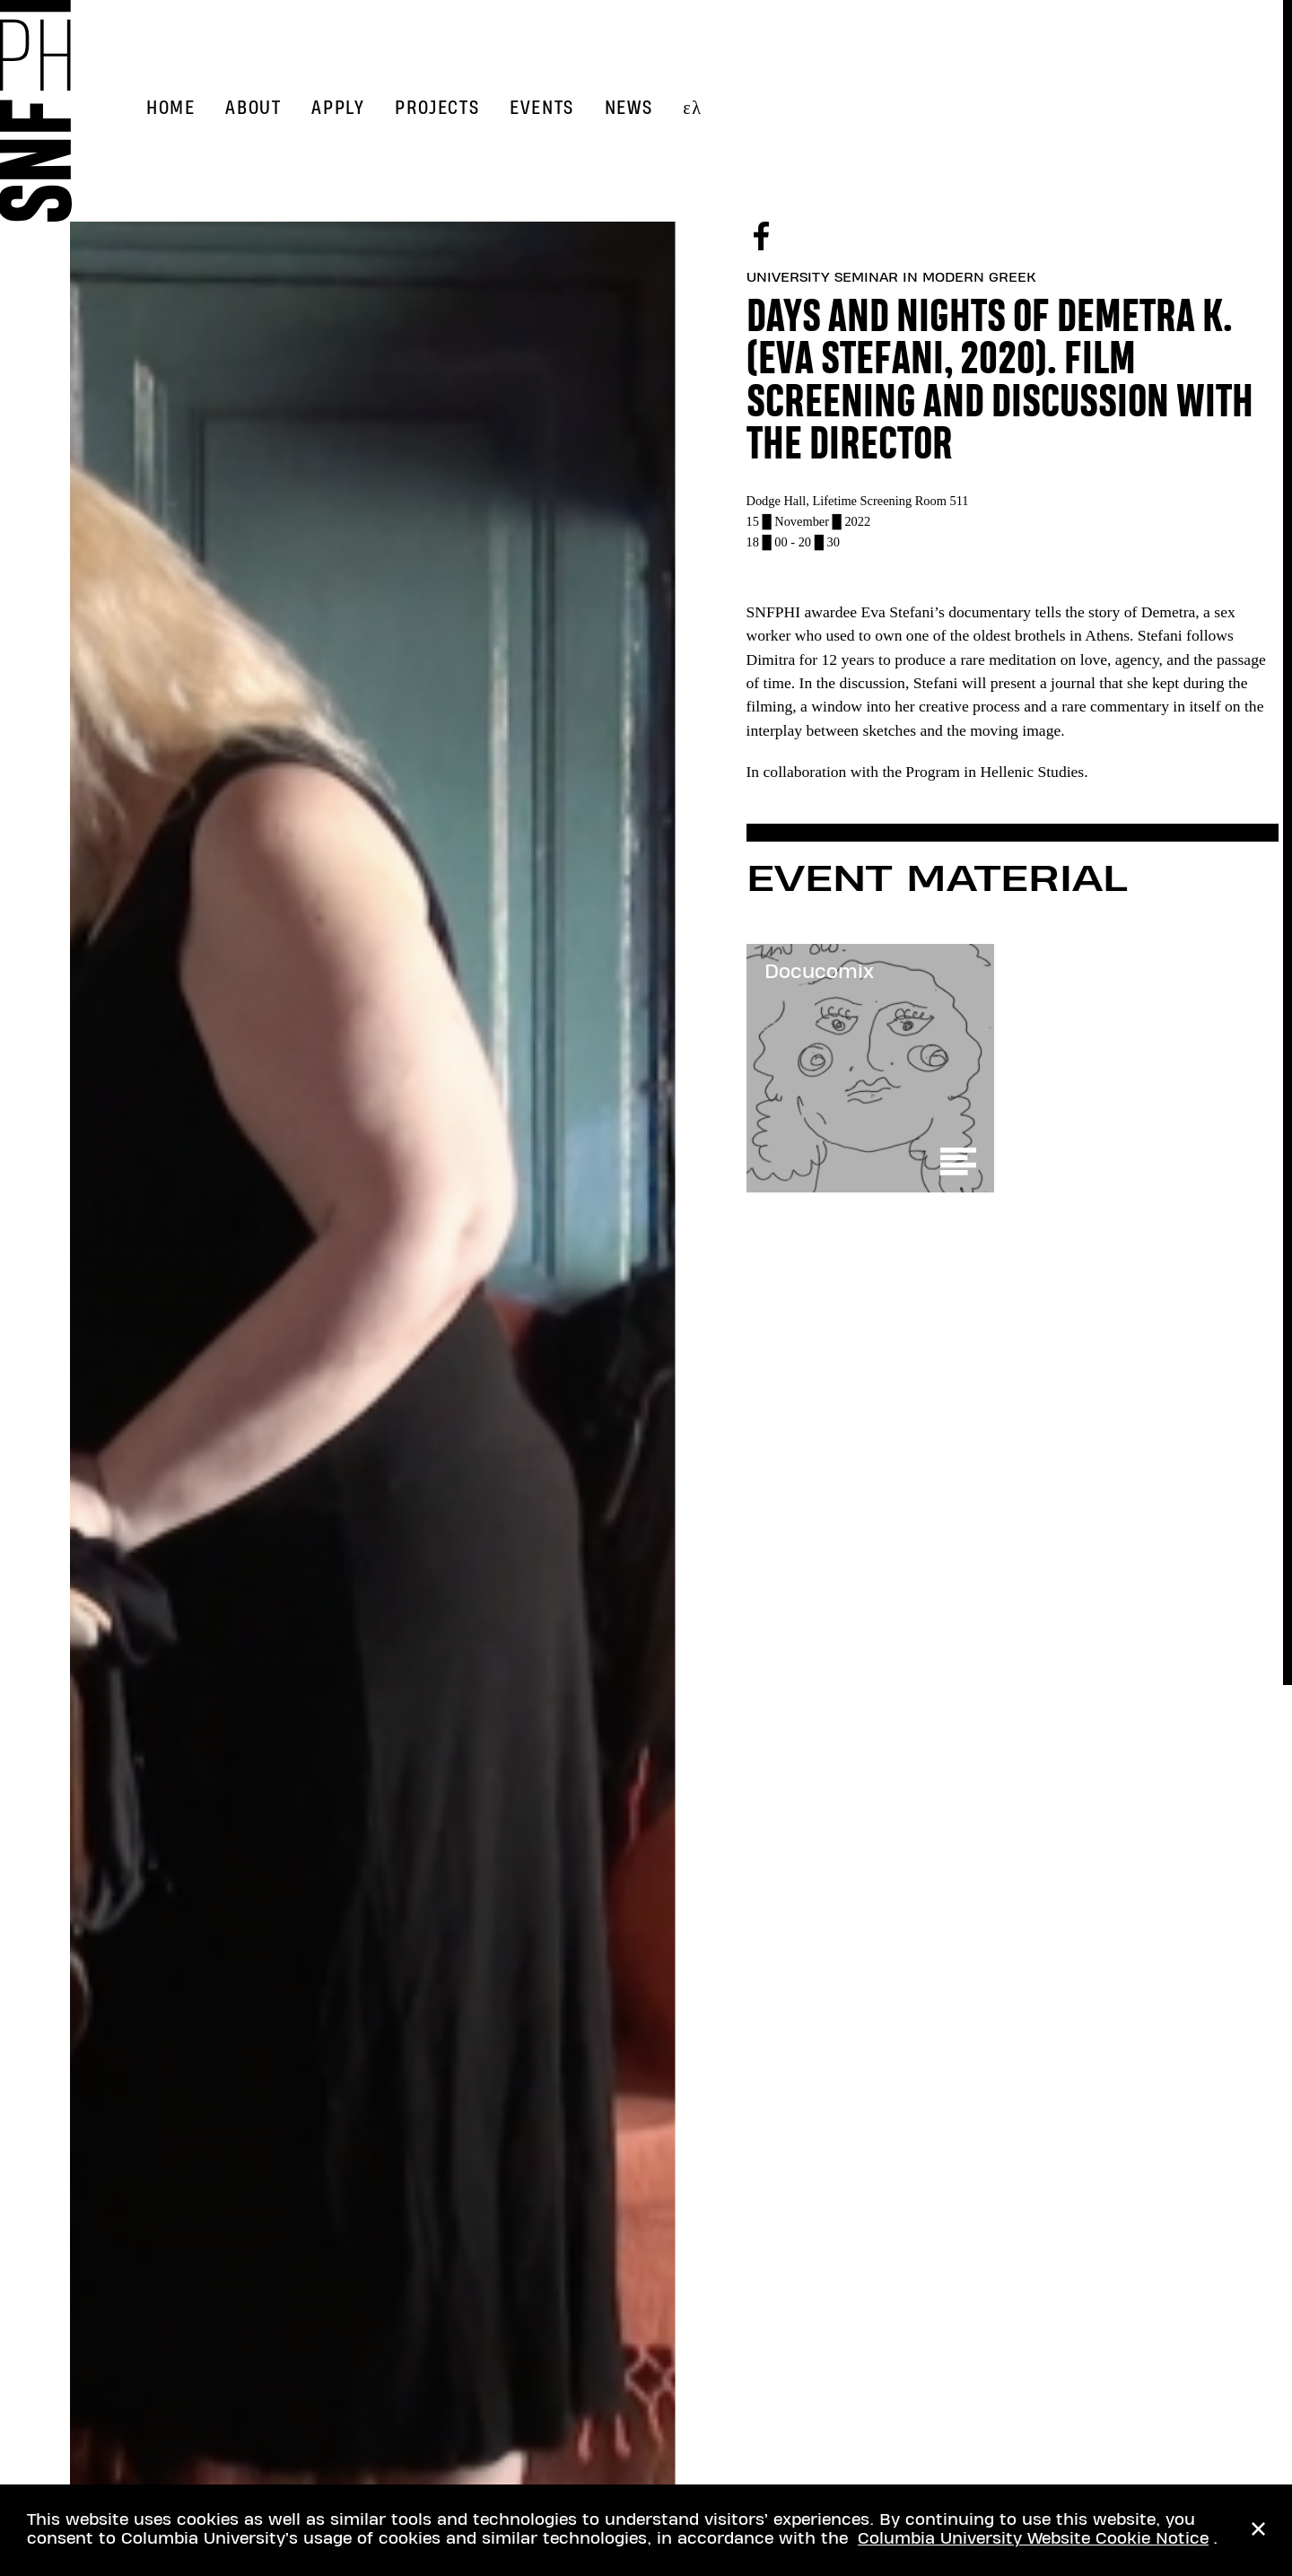  Describe the element at coordinates (437, 107) in the screenshot. I see `Projects` at that location.